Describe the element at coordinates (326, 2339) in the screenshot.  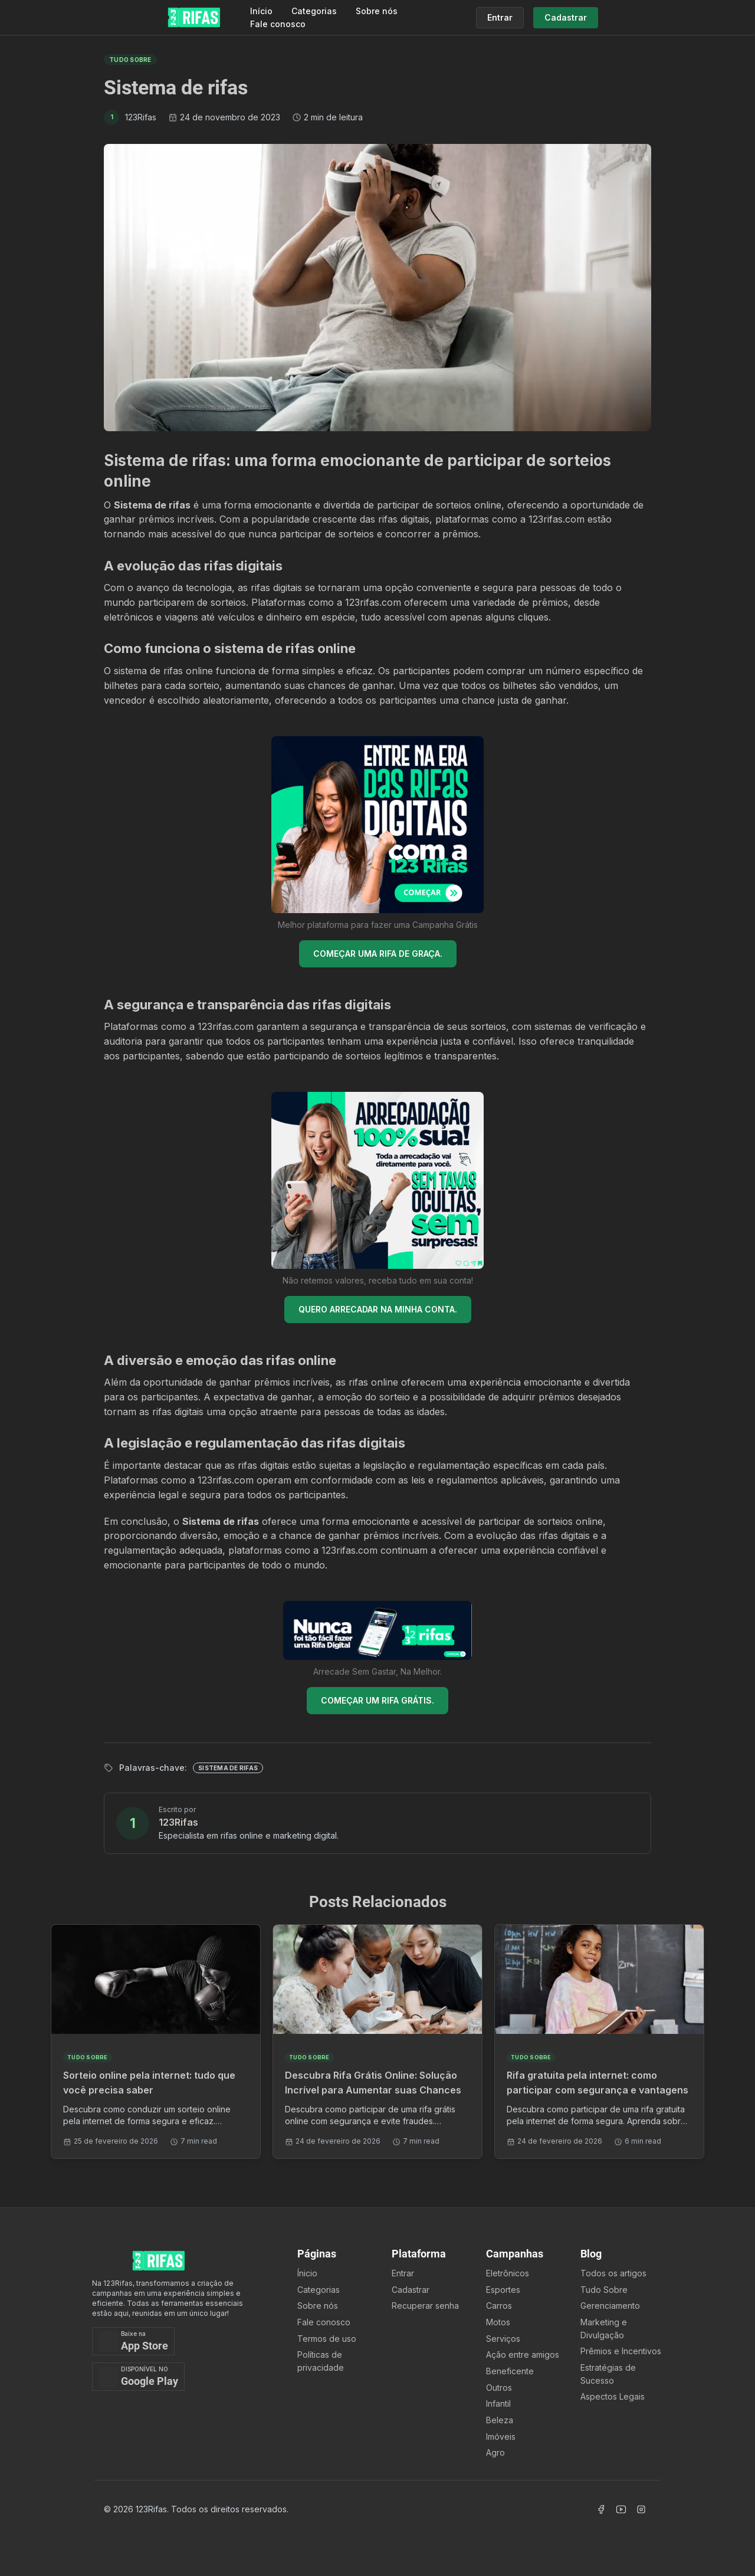
I see `Termos de uso` at that location.